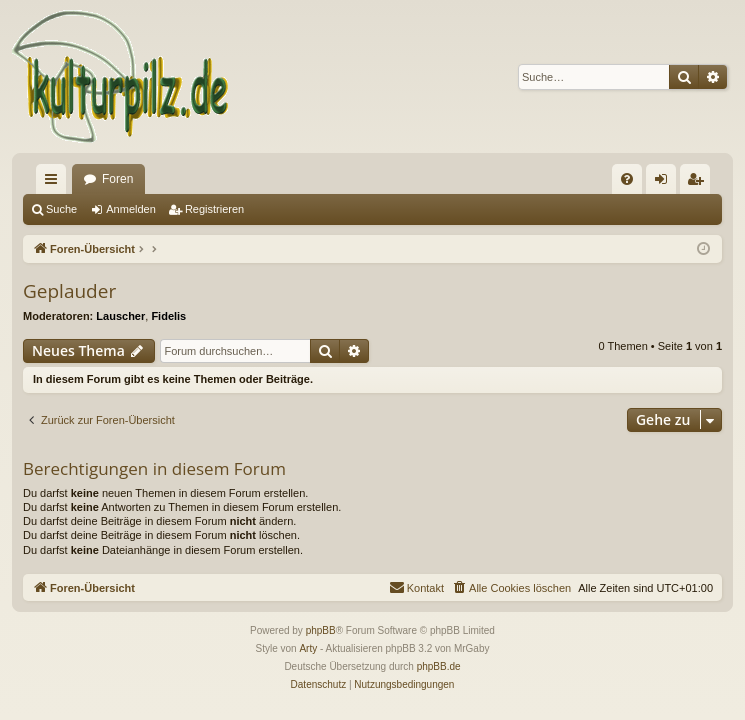 This screenshot has width=745, height=720. Describe the element at coordinates (627, 179) in the screenshot. I see `[menuitem]` at that location.